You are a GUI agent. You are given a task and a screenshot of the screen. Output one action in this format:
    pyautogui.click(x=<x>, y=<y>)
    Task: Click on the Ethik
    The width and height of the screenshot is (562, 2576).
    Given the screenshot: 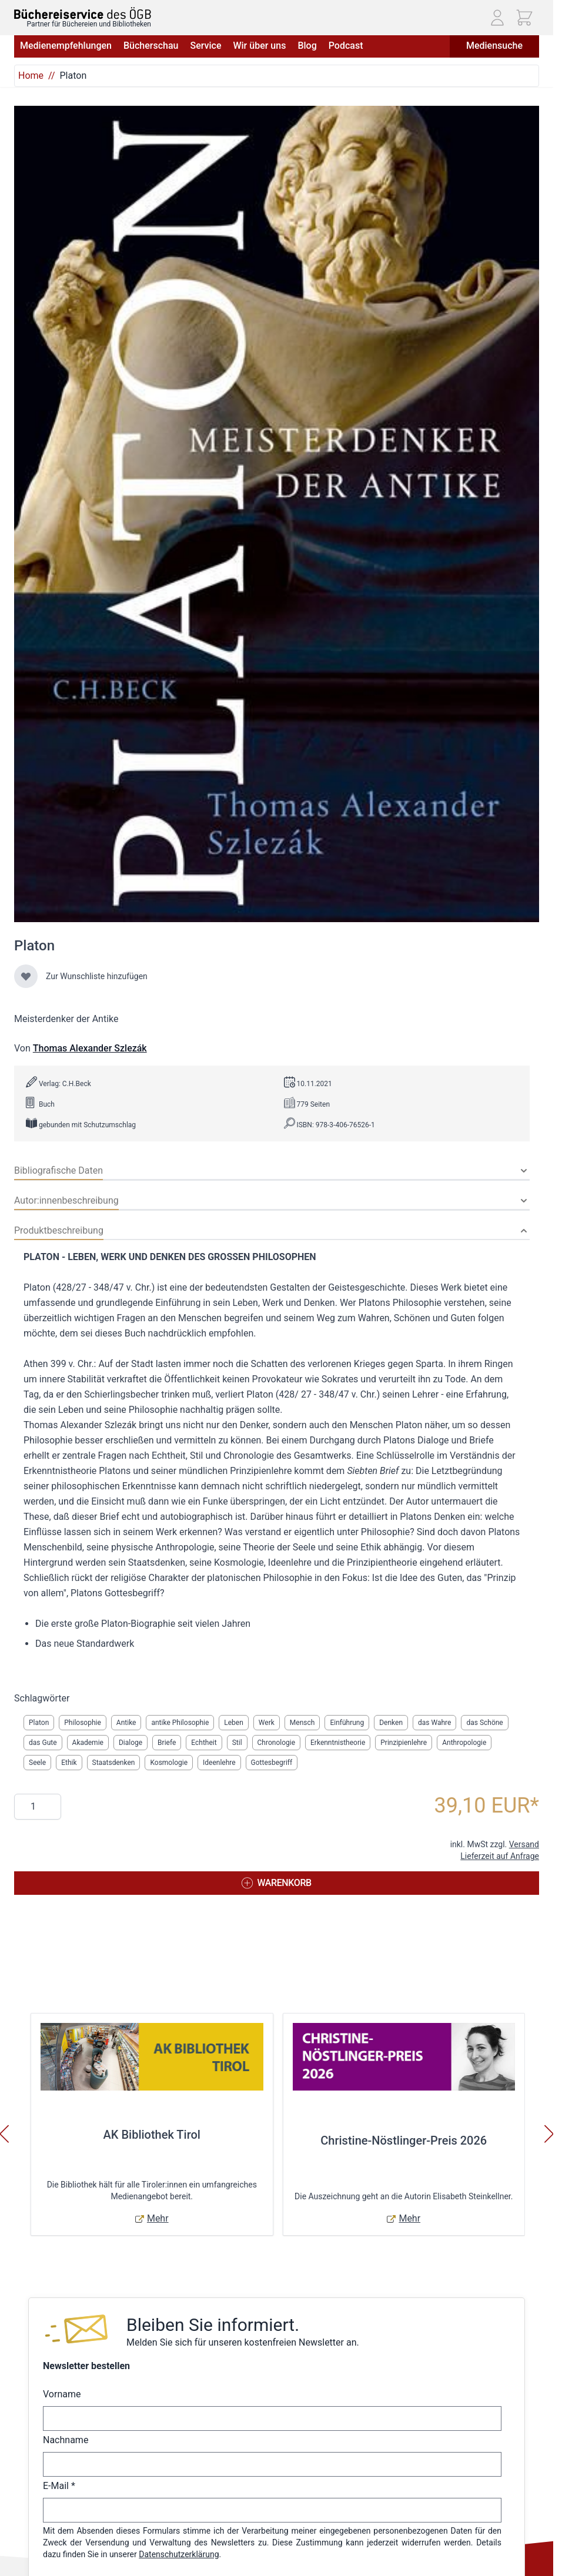 What is the action you would take?
    pyautogui.click(x=68, y=1762)
    